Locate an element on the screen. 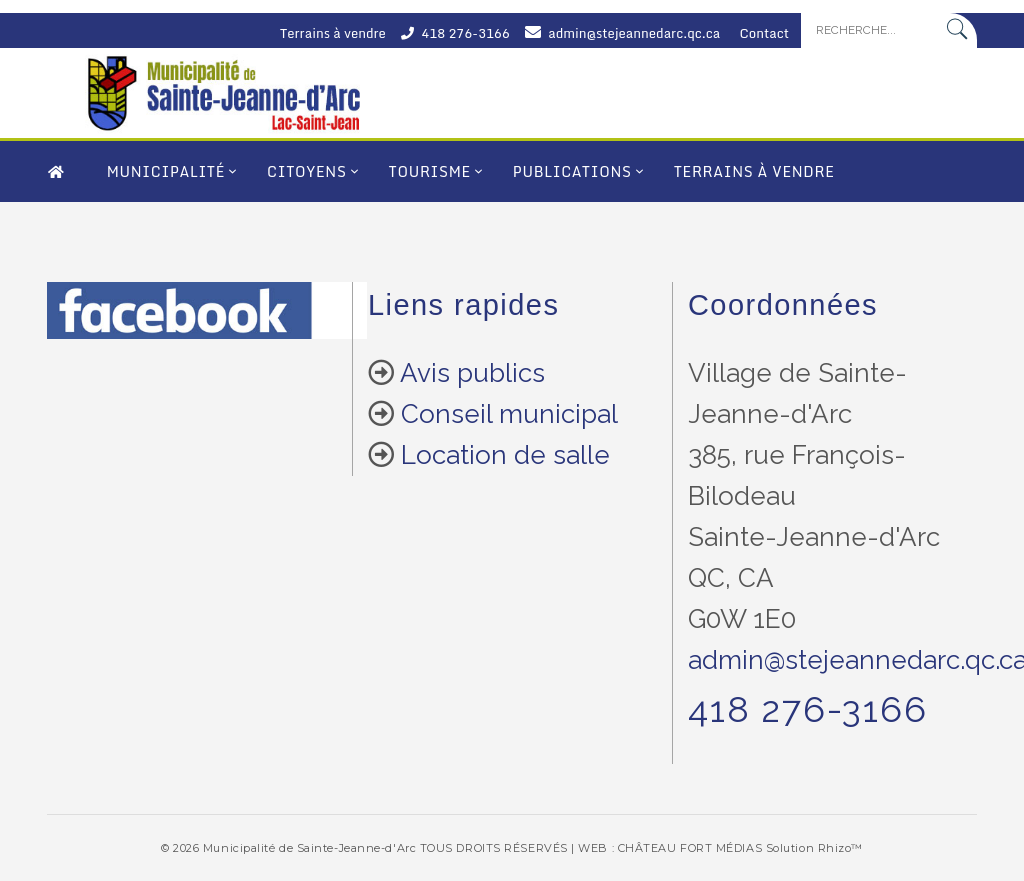 This screenshot has width=1024, height=881. Location de salle is located at coordinates (505, 455).